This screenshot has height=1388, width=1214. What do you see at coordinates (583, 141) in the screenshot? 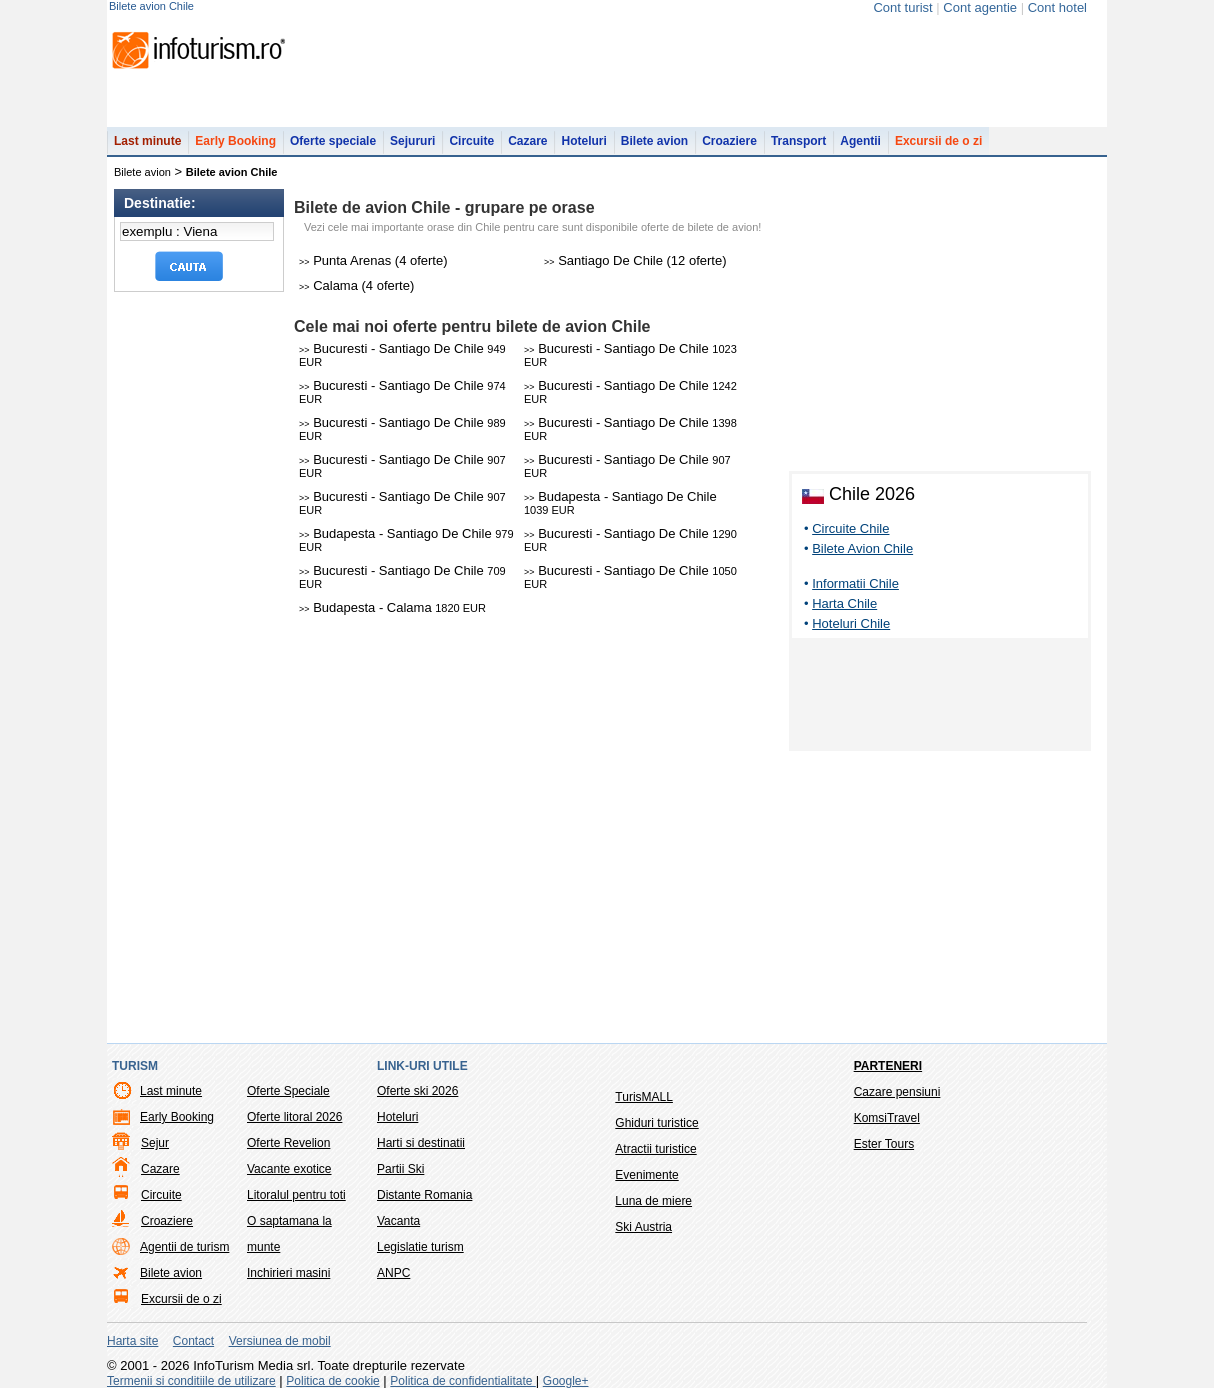
I see `Hoteluri` at bounding box center [583, 141].